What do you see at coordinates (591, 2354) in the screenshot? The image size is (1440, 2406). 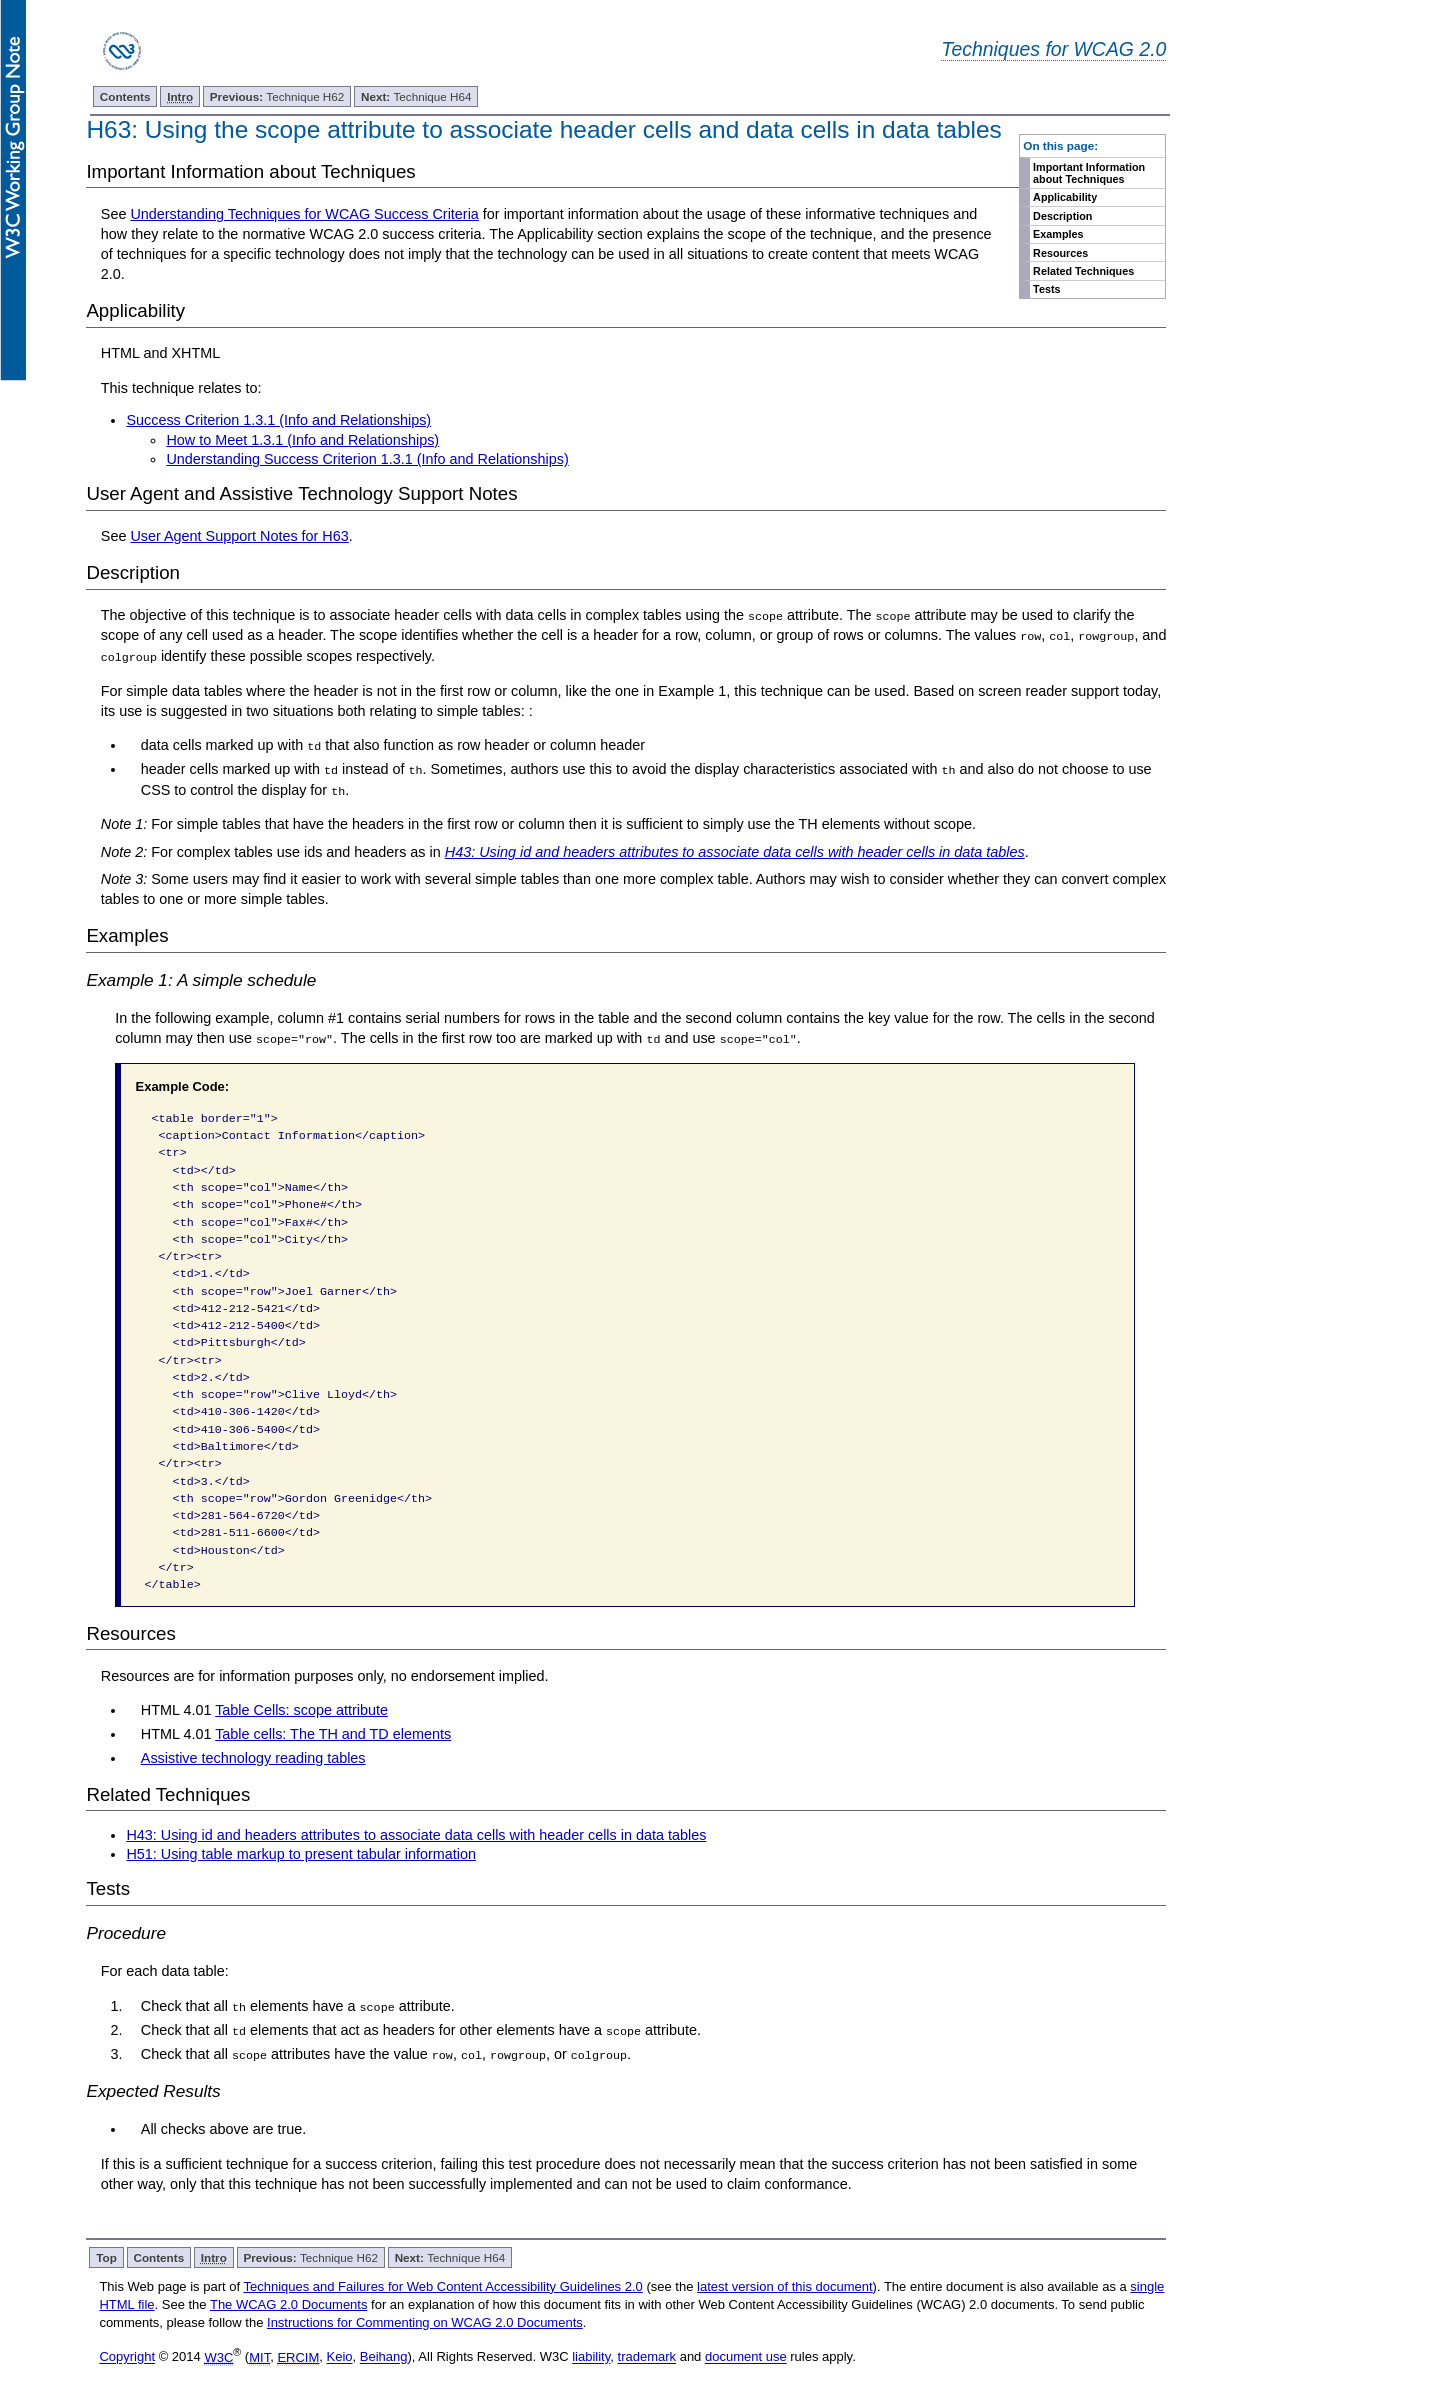 I see `liability` at bounding box center [591, 2354].